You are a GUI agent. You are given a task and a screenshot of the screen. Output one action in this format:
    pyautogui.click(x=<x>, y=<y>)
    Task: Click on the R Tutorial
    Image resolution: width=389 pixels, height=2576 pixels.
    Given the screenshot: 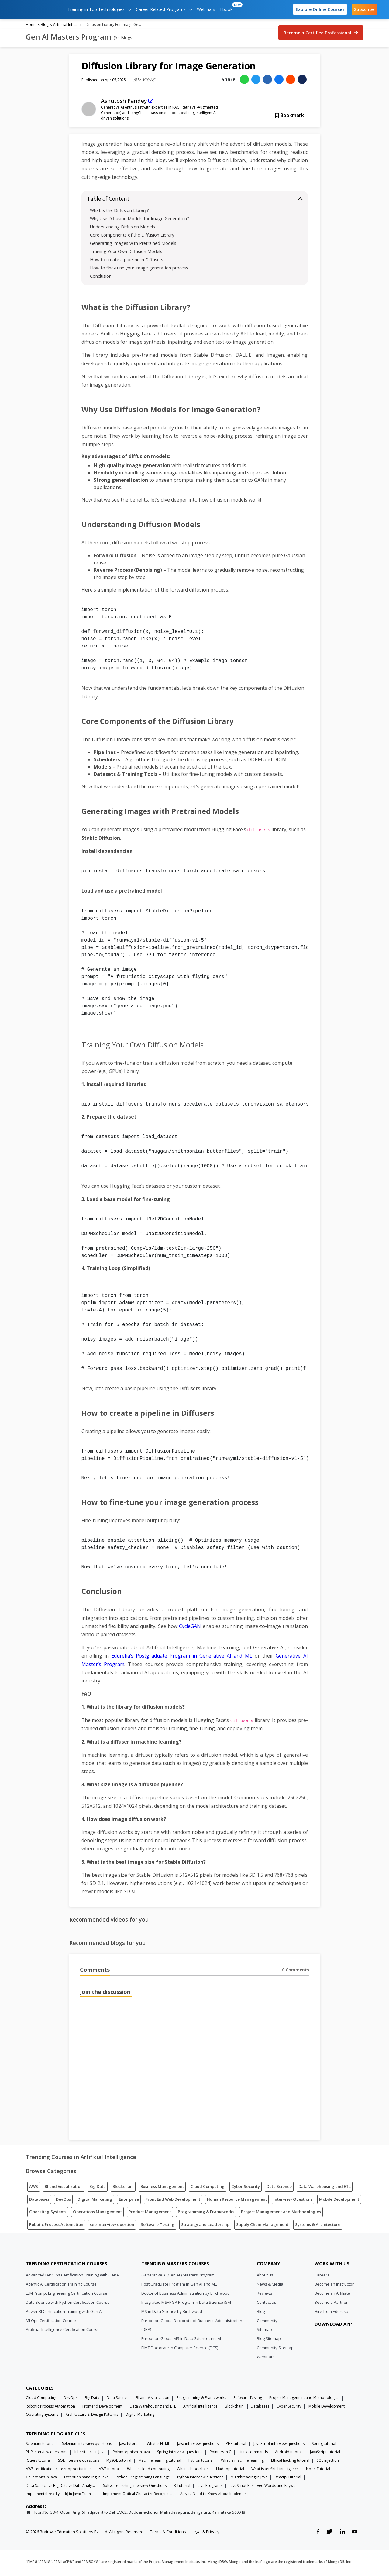 What is the action you would take?
    pyautogui.click(x=182, y=2488)
    